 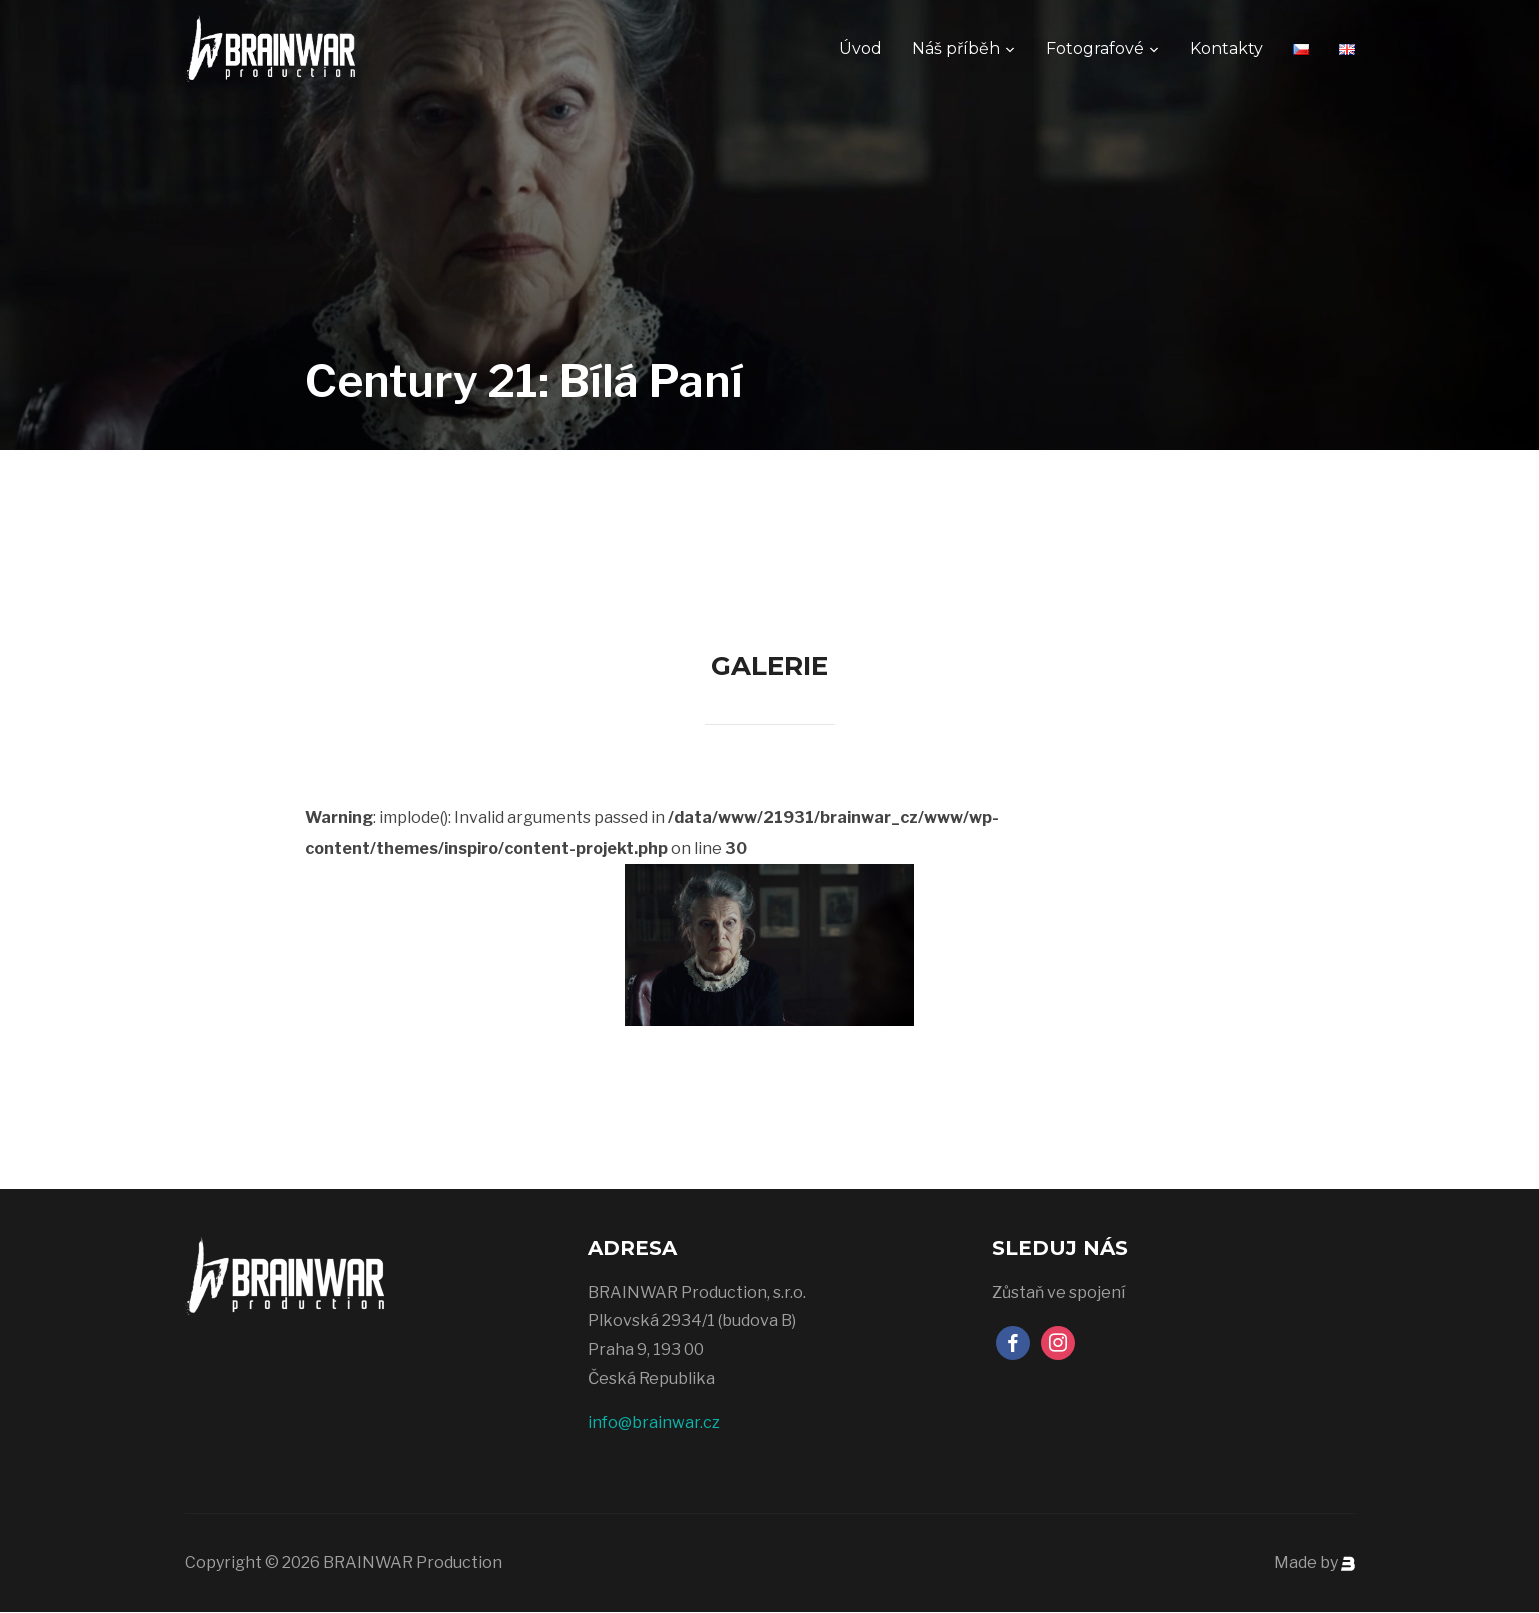 I want to click on info@brainwar.cz, so click(x=654, y=1422).